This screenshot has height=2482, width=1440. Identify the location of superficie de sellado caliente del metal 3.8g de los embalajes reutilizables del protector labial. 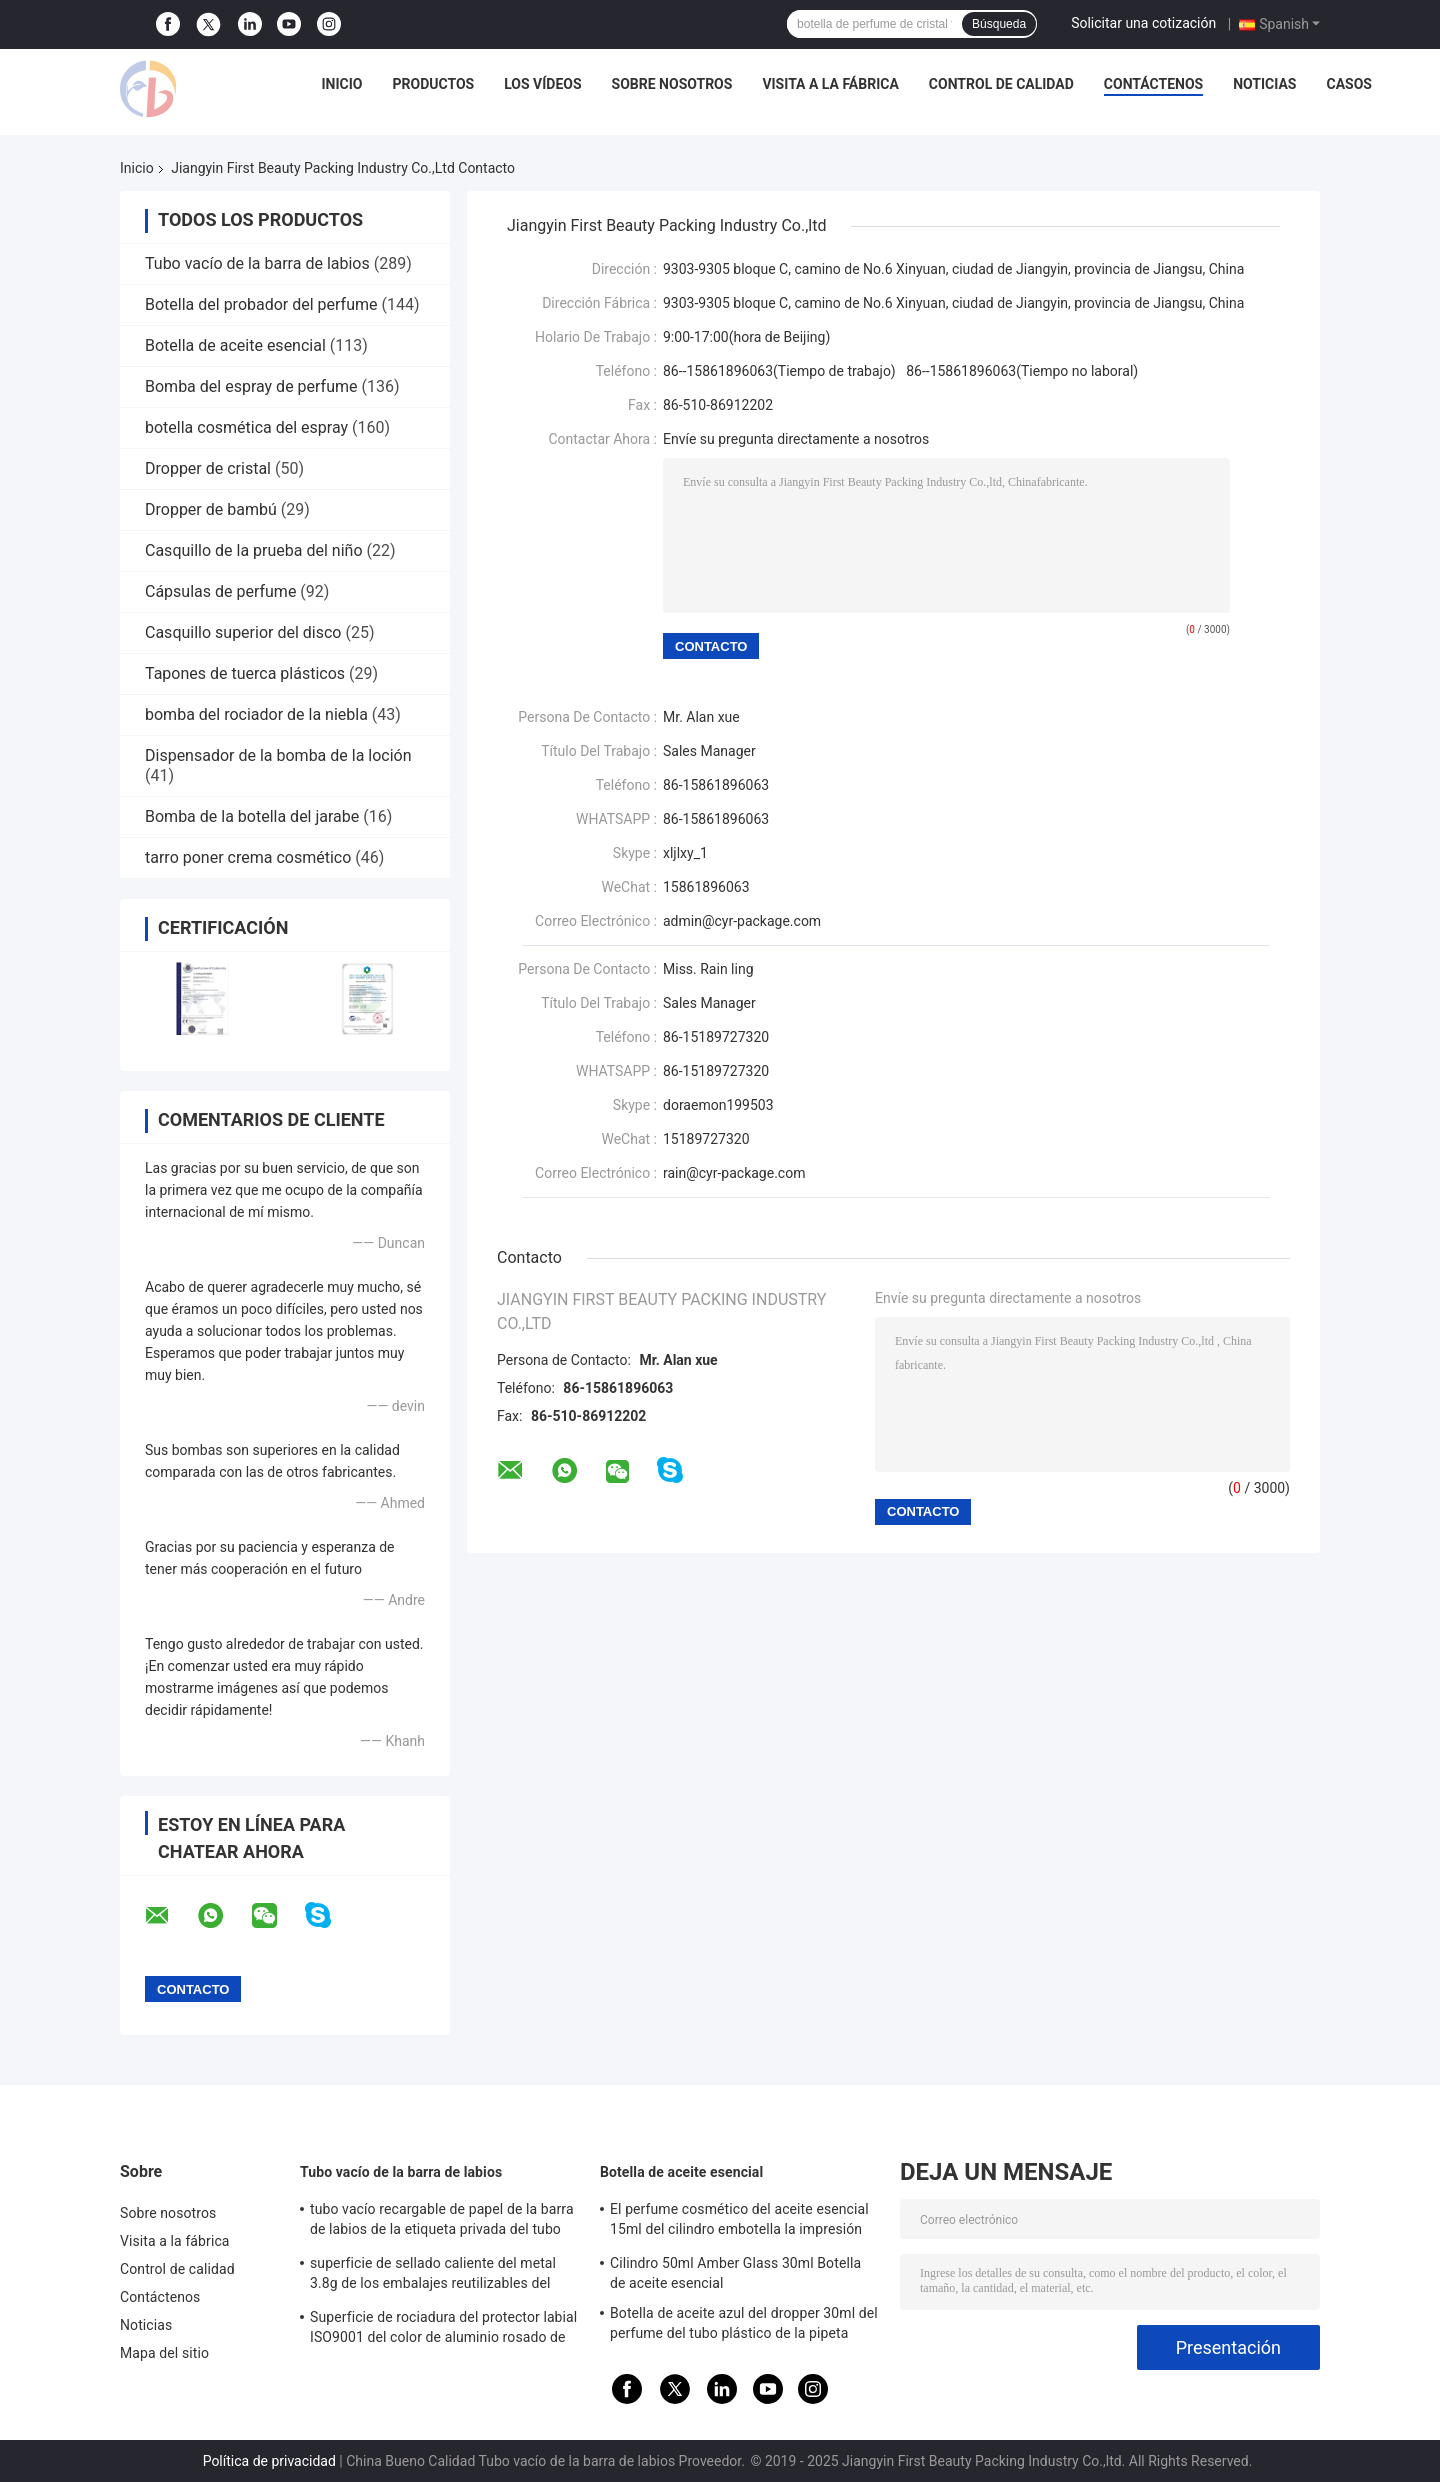
(433, 2276).